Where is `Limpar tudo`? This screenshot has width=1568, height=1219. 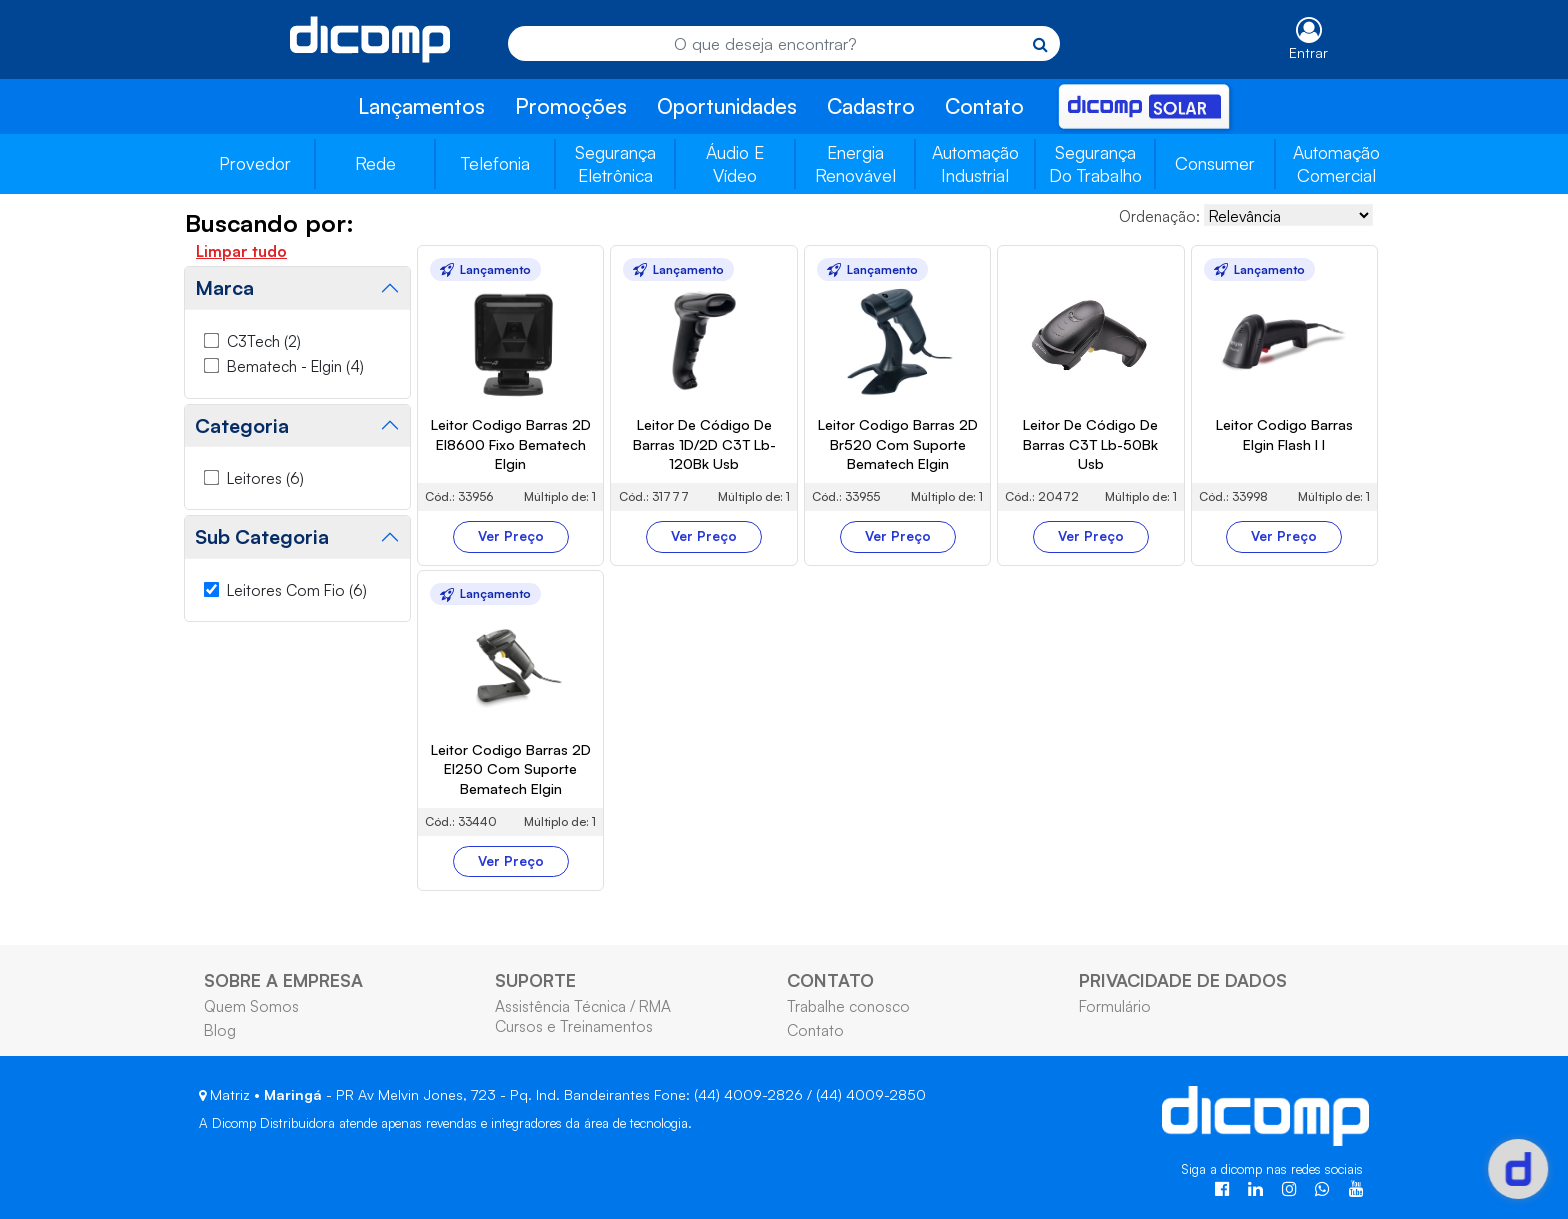
Limpar tudo is located at coordinates (241, 251).